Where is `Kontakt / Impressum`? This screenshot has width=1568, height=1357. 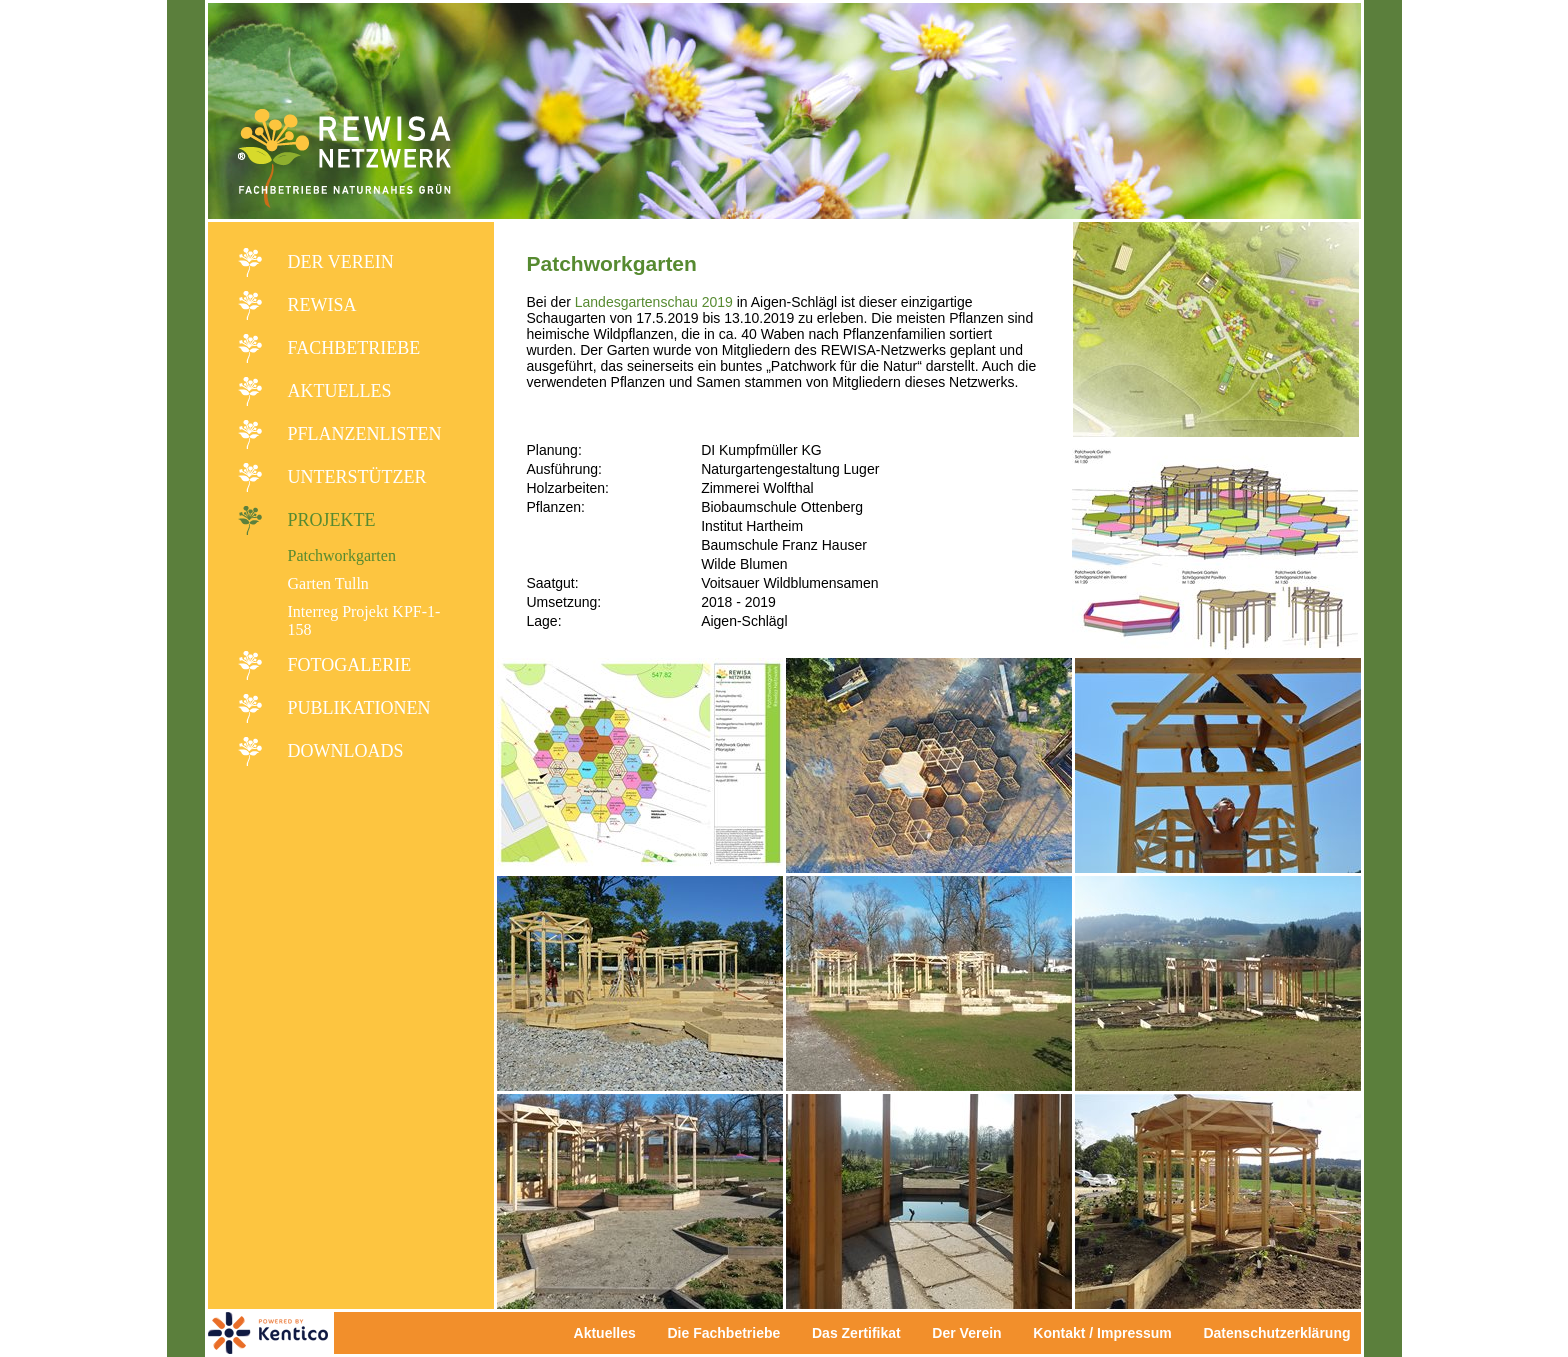
Kontakt / Impressum is located at coordinates (1108, 1333).